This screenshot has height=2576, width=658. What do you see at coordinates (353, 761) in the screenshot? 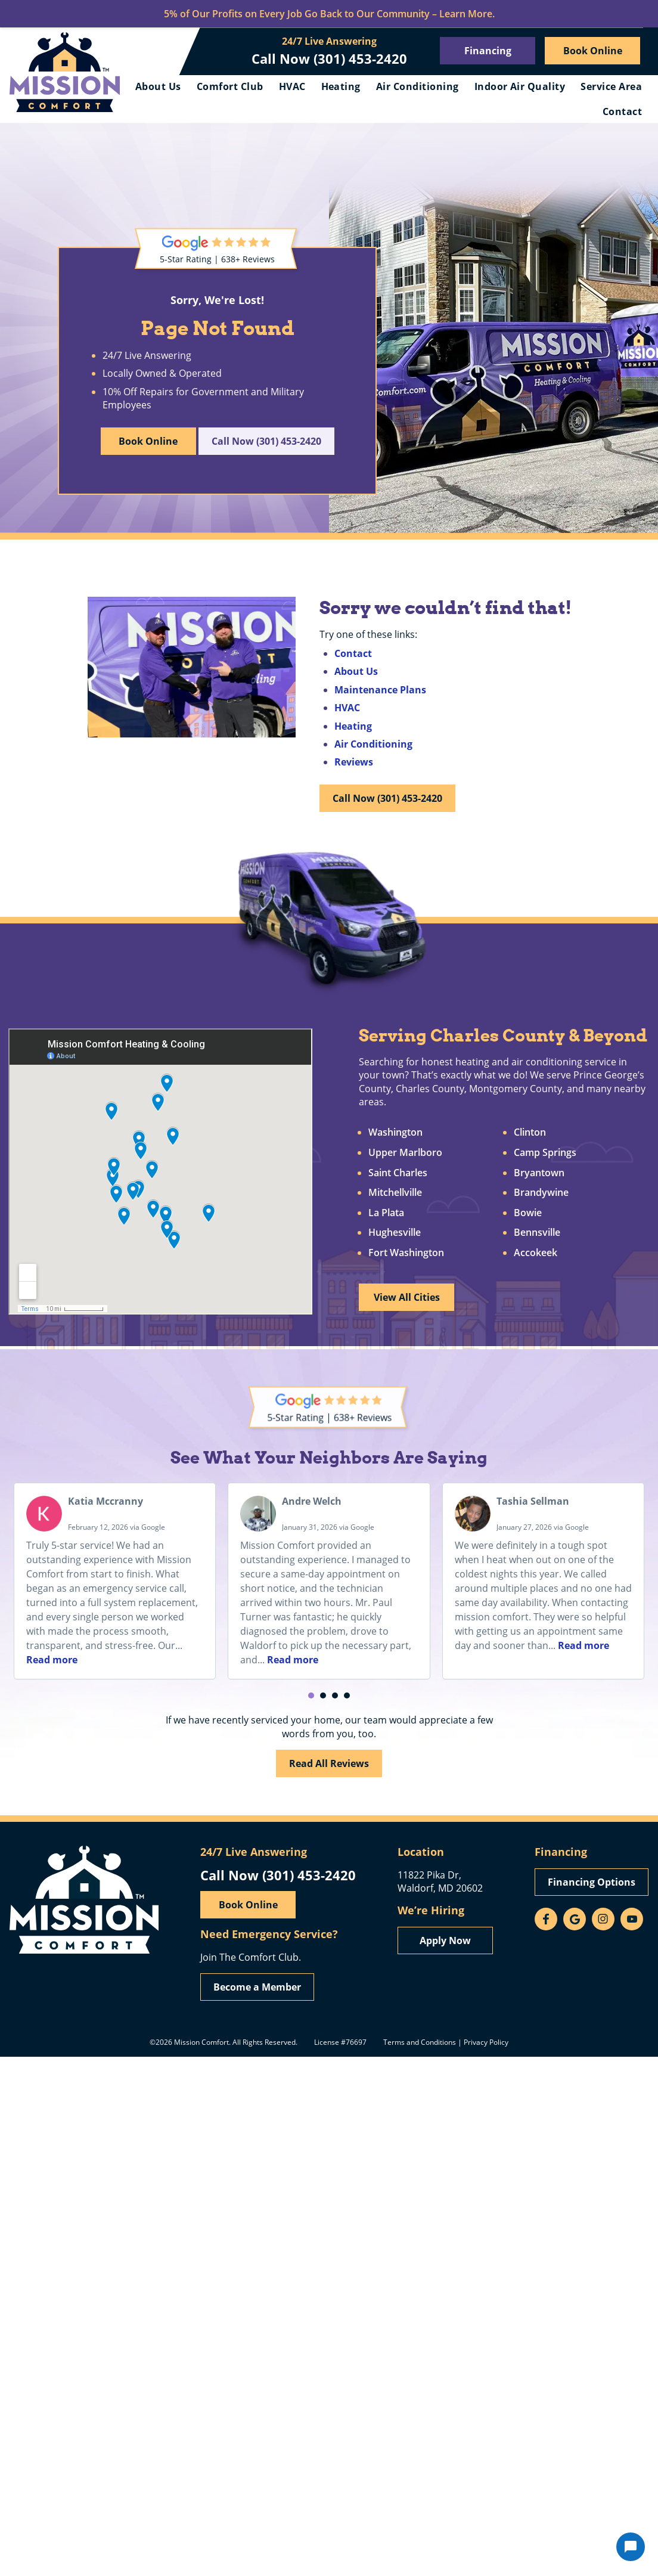
I see `Reviews` at bounding box center [353, 761].